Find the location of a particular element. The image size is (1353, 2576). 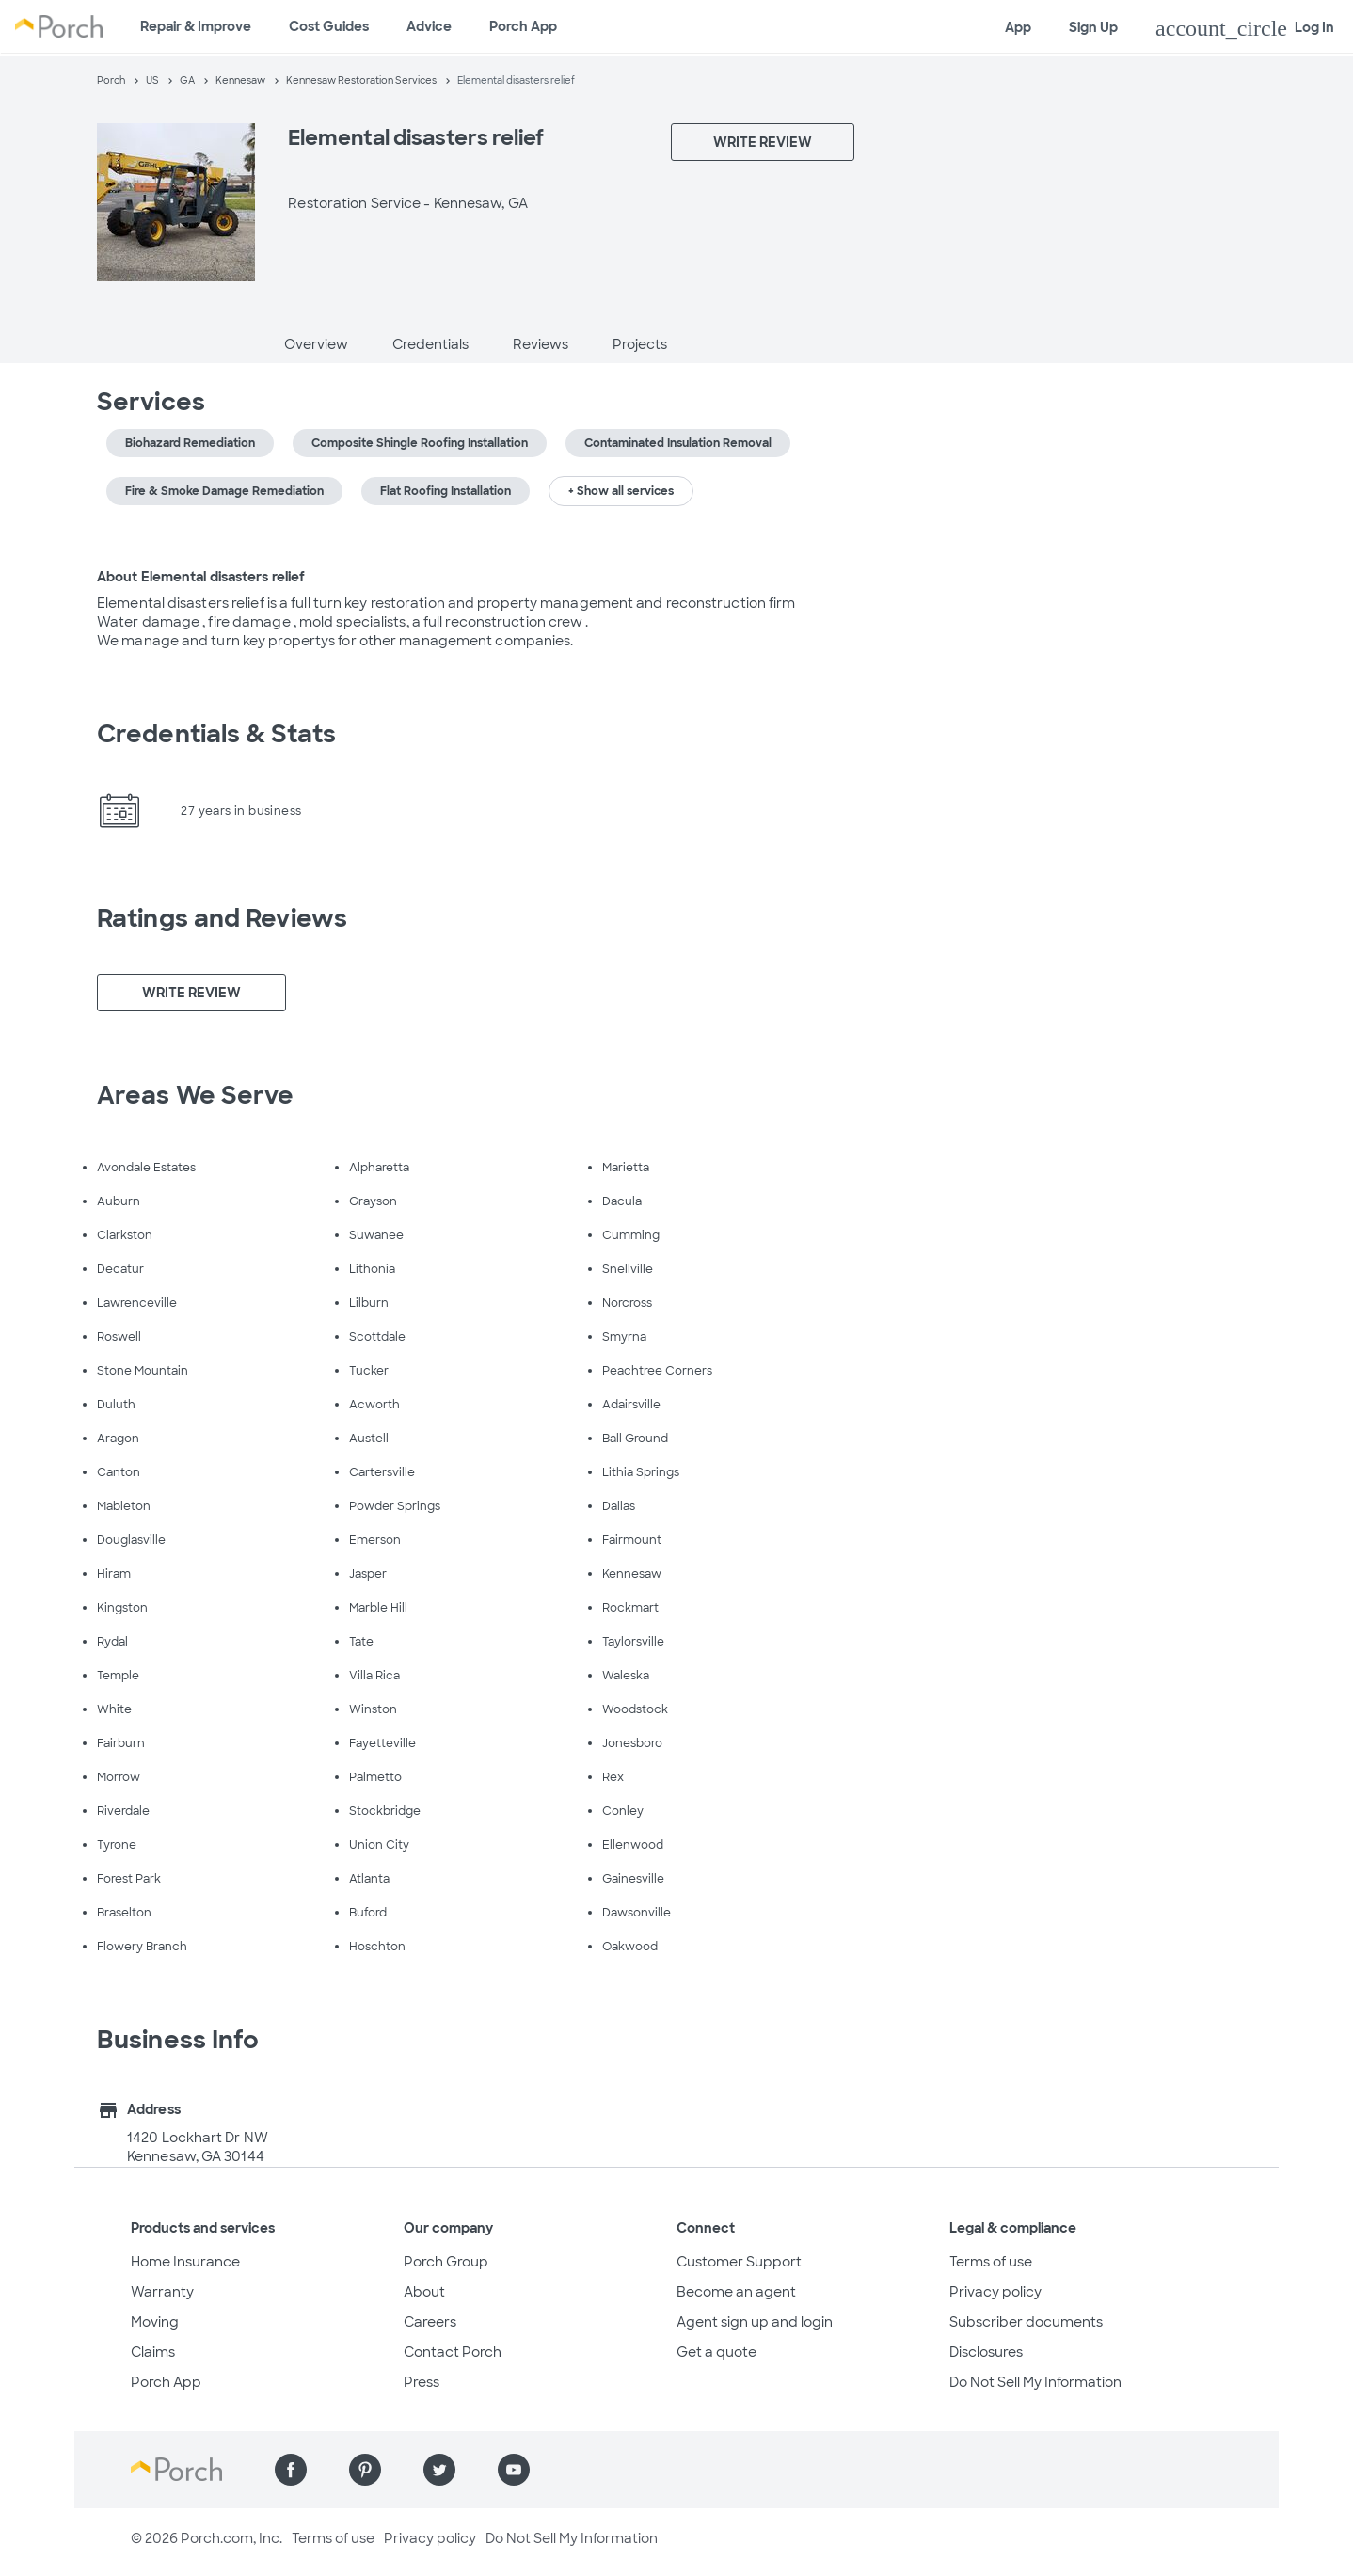

Cost Guides is located at coordinates (329, 26).